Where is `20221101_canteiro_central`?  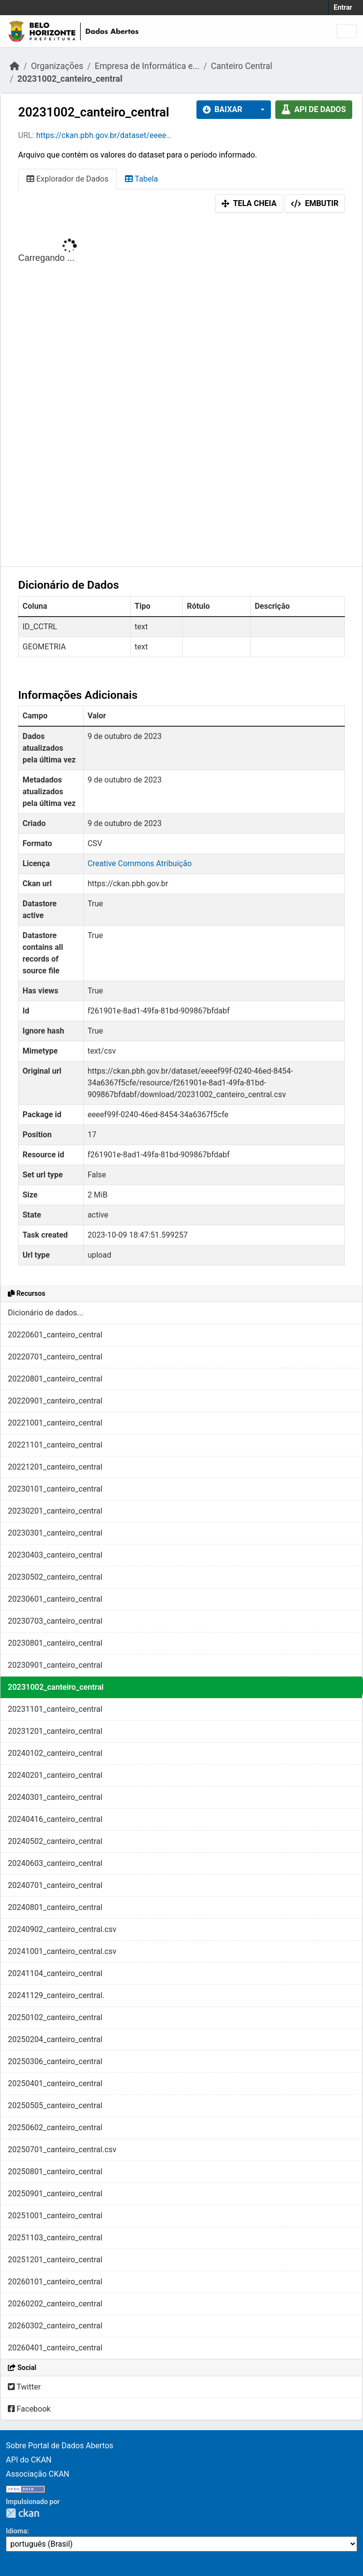 20221101_canteiro_central is located at coordinates (55, 1444).